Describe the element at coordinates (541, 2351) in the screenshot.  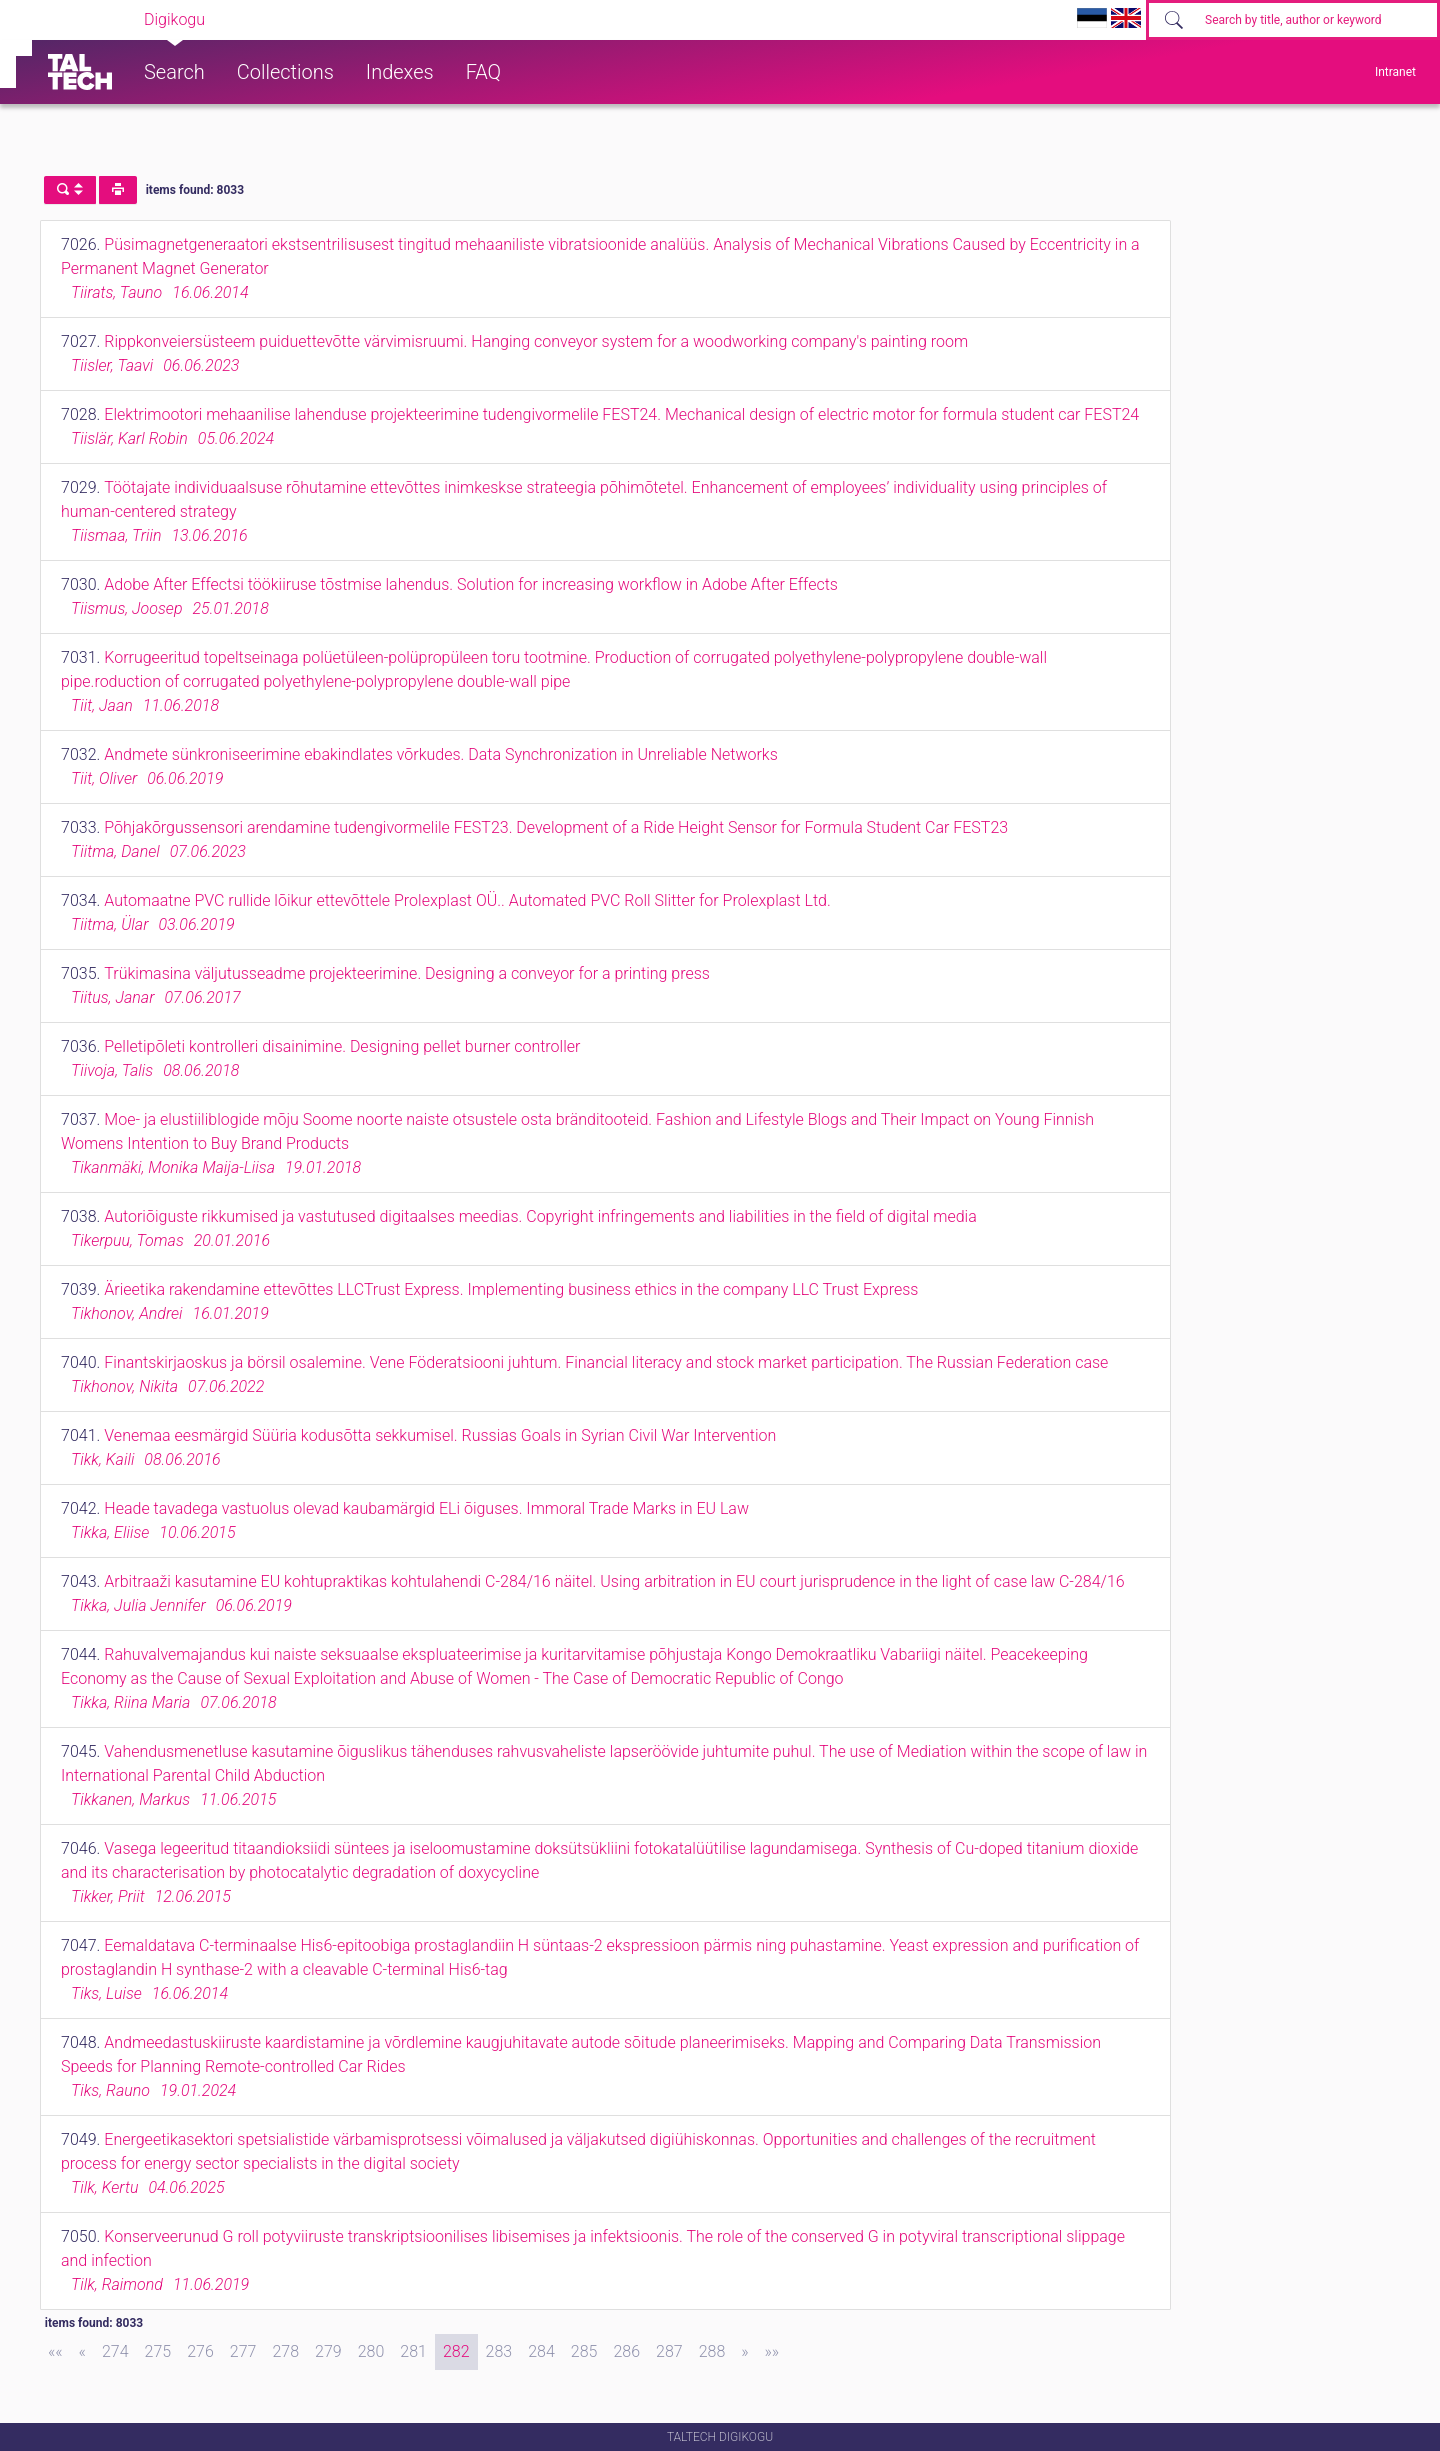
I see `284` at that location.